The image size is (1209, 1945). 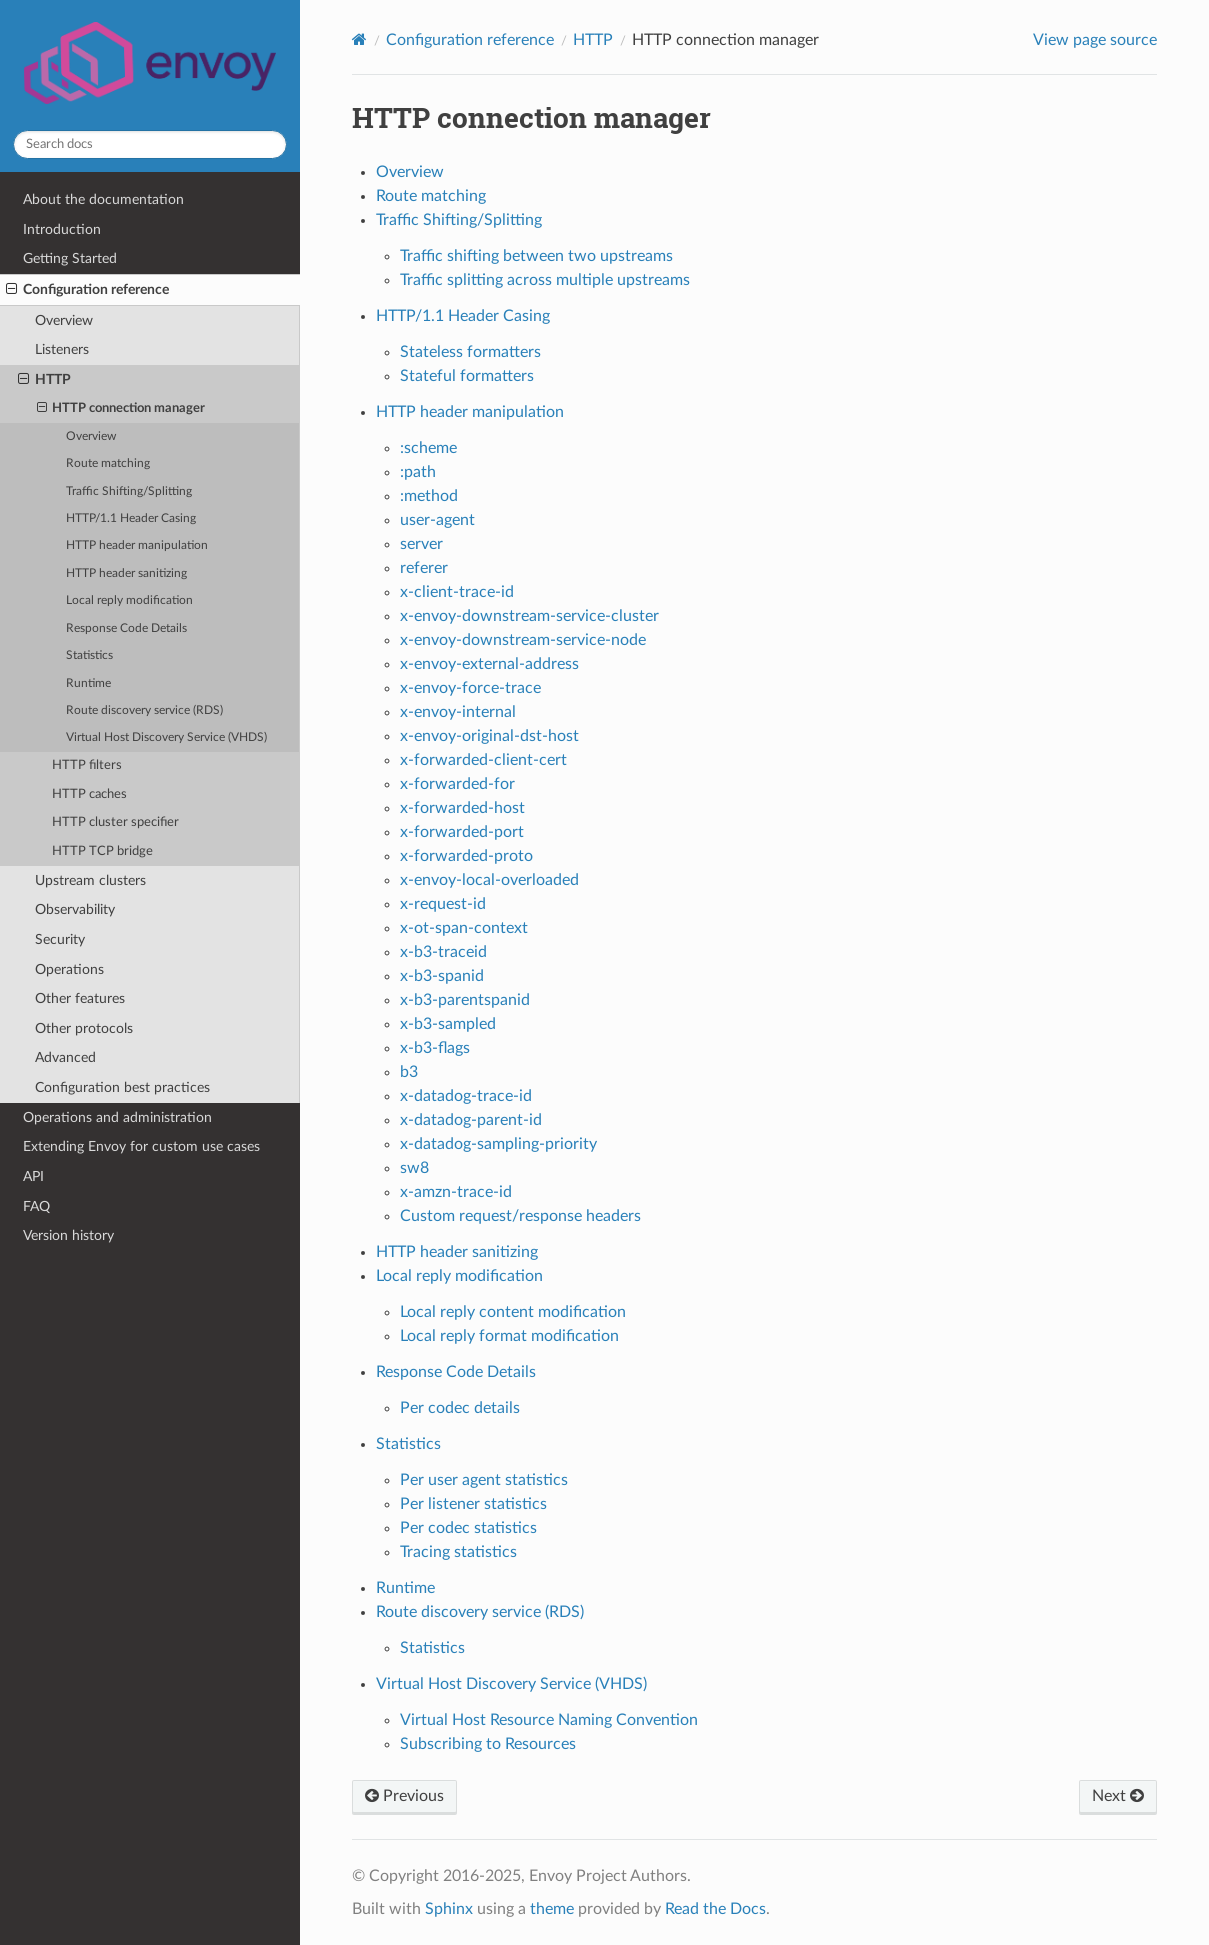 I want to click on x-b3-parentspanid, so click(x=465, y=1000).